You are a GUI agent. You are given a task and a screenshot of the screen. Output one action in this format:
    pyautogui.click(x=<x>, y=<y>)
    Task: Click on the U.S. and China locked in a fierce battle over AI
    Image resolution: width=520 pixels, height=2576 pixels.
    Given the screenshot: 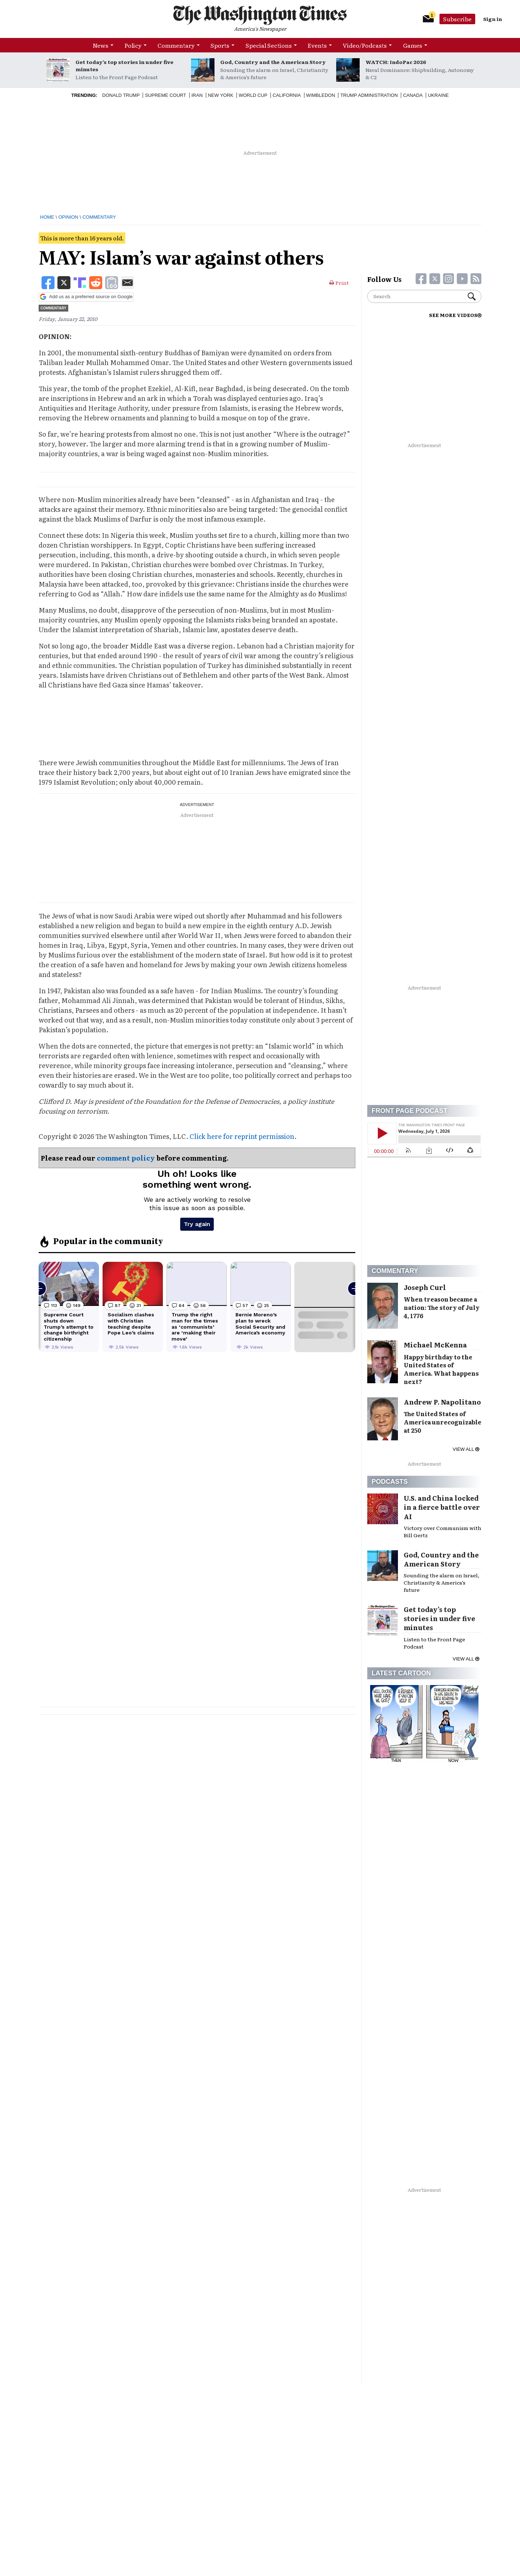 What is the action you would take?
    pyautogui.click(x=442, y=1507)
    